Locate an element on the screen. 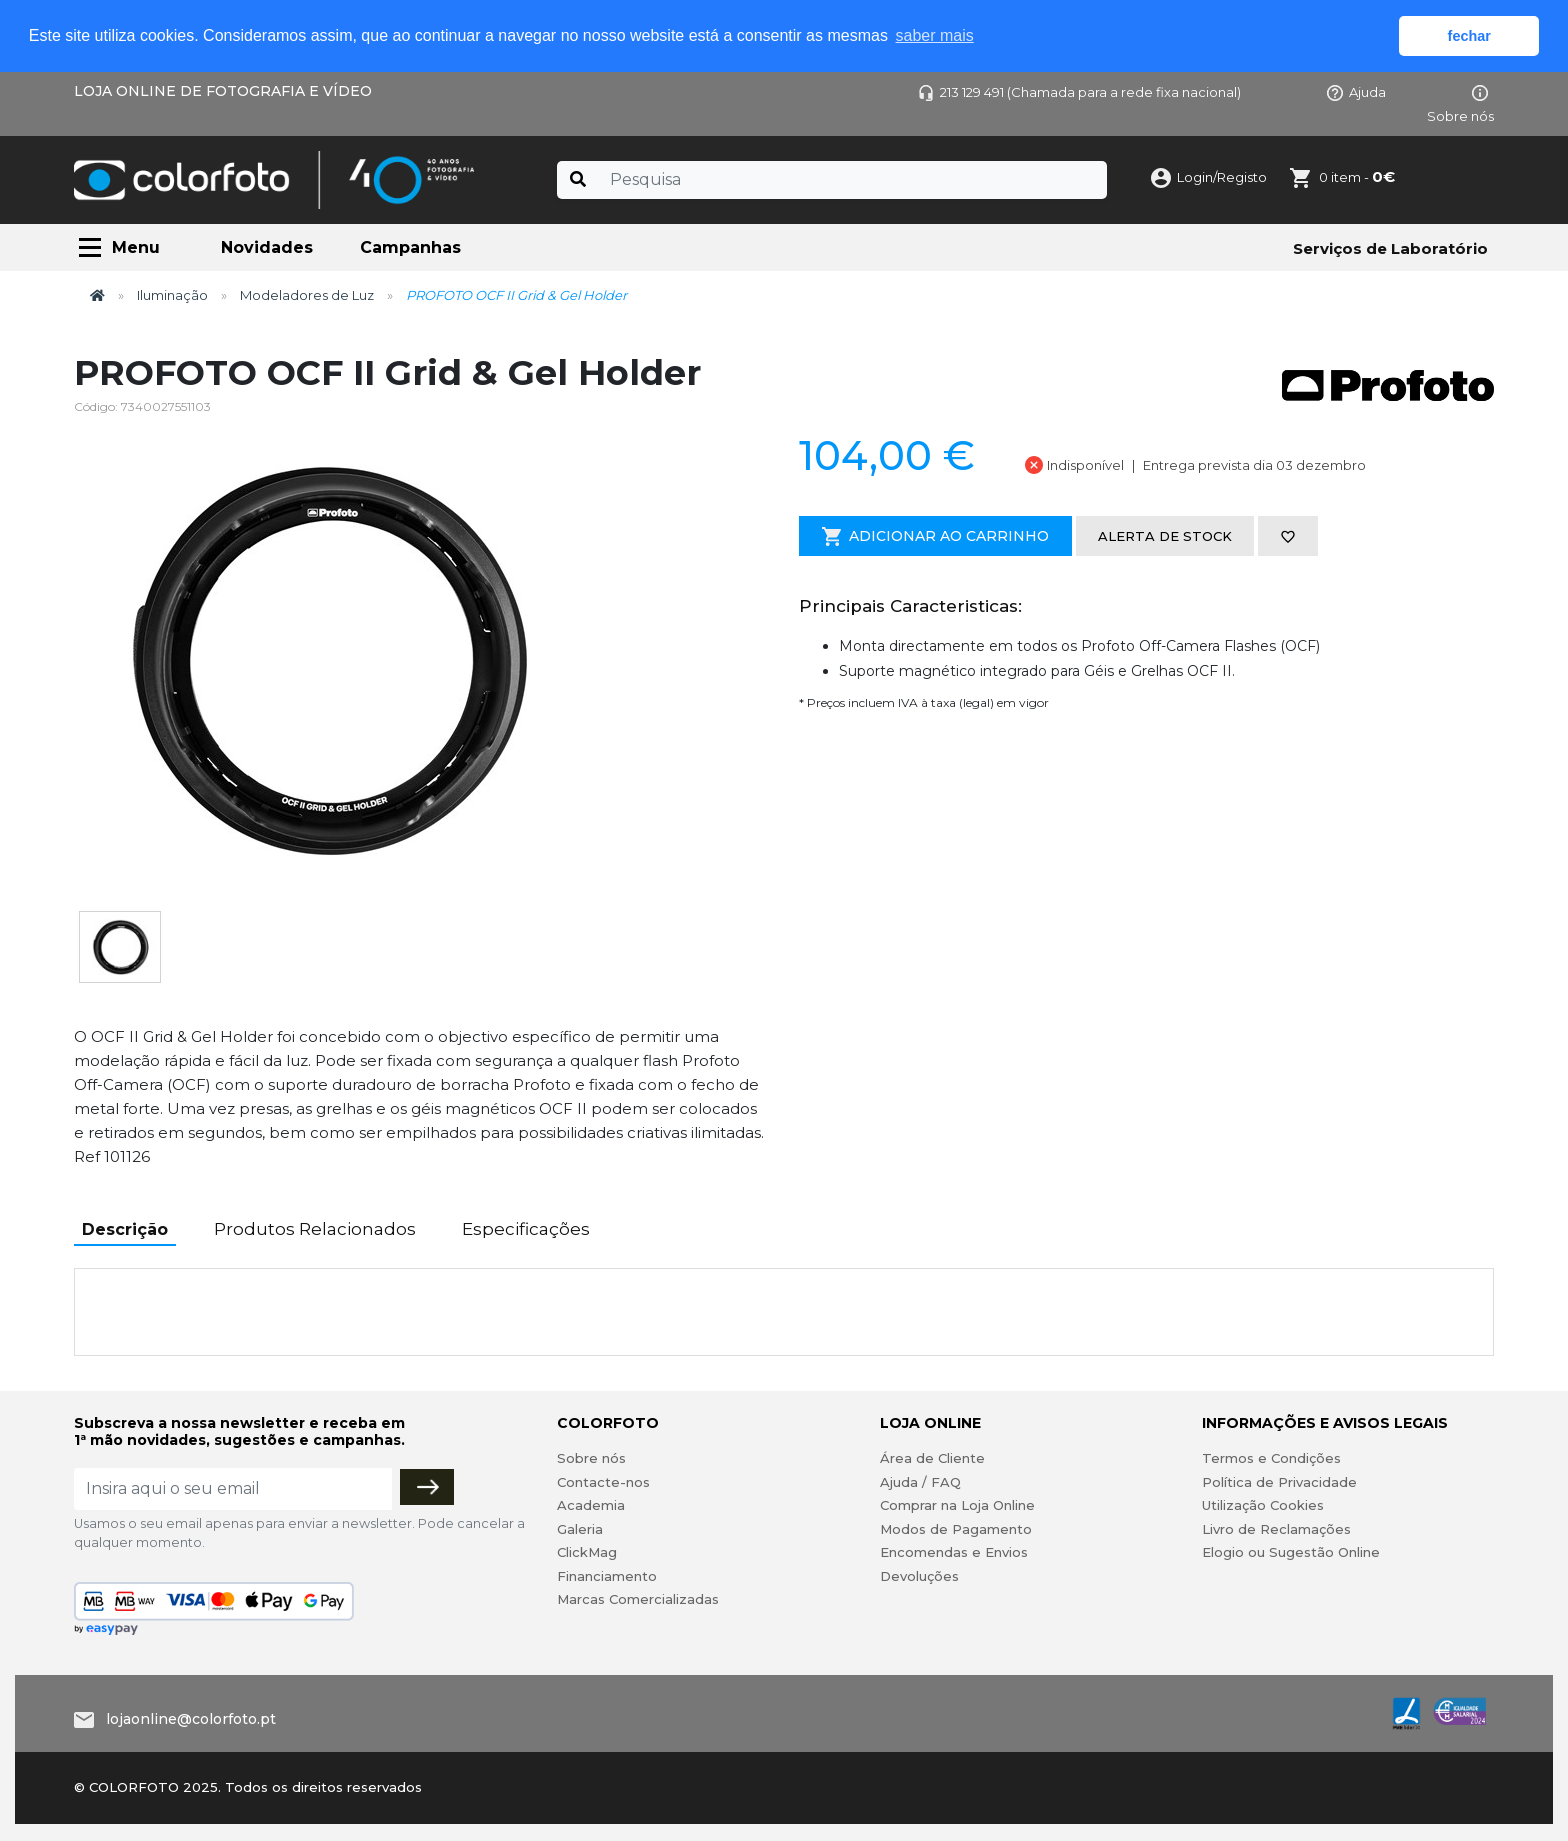  Alerta de stock is located at coordinates (1165, 536).